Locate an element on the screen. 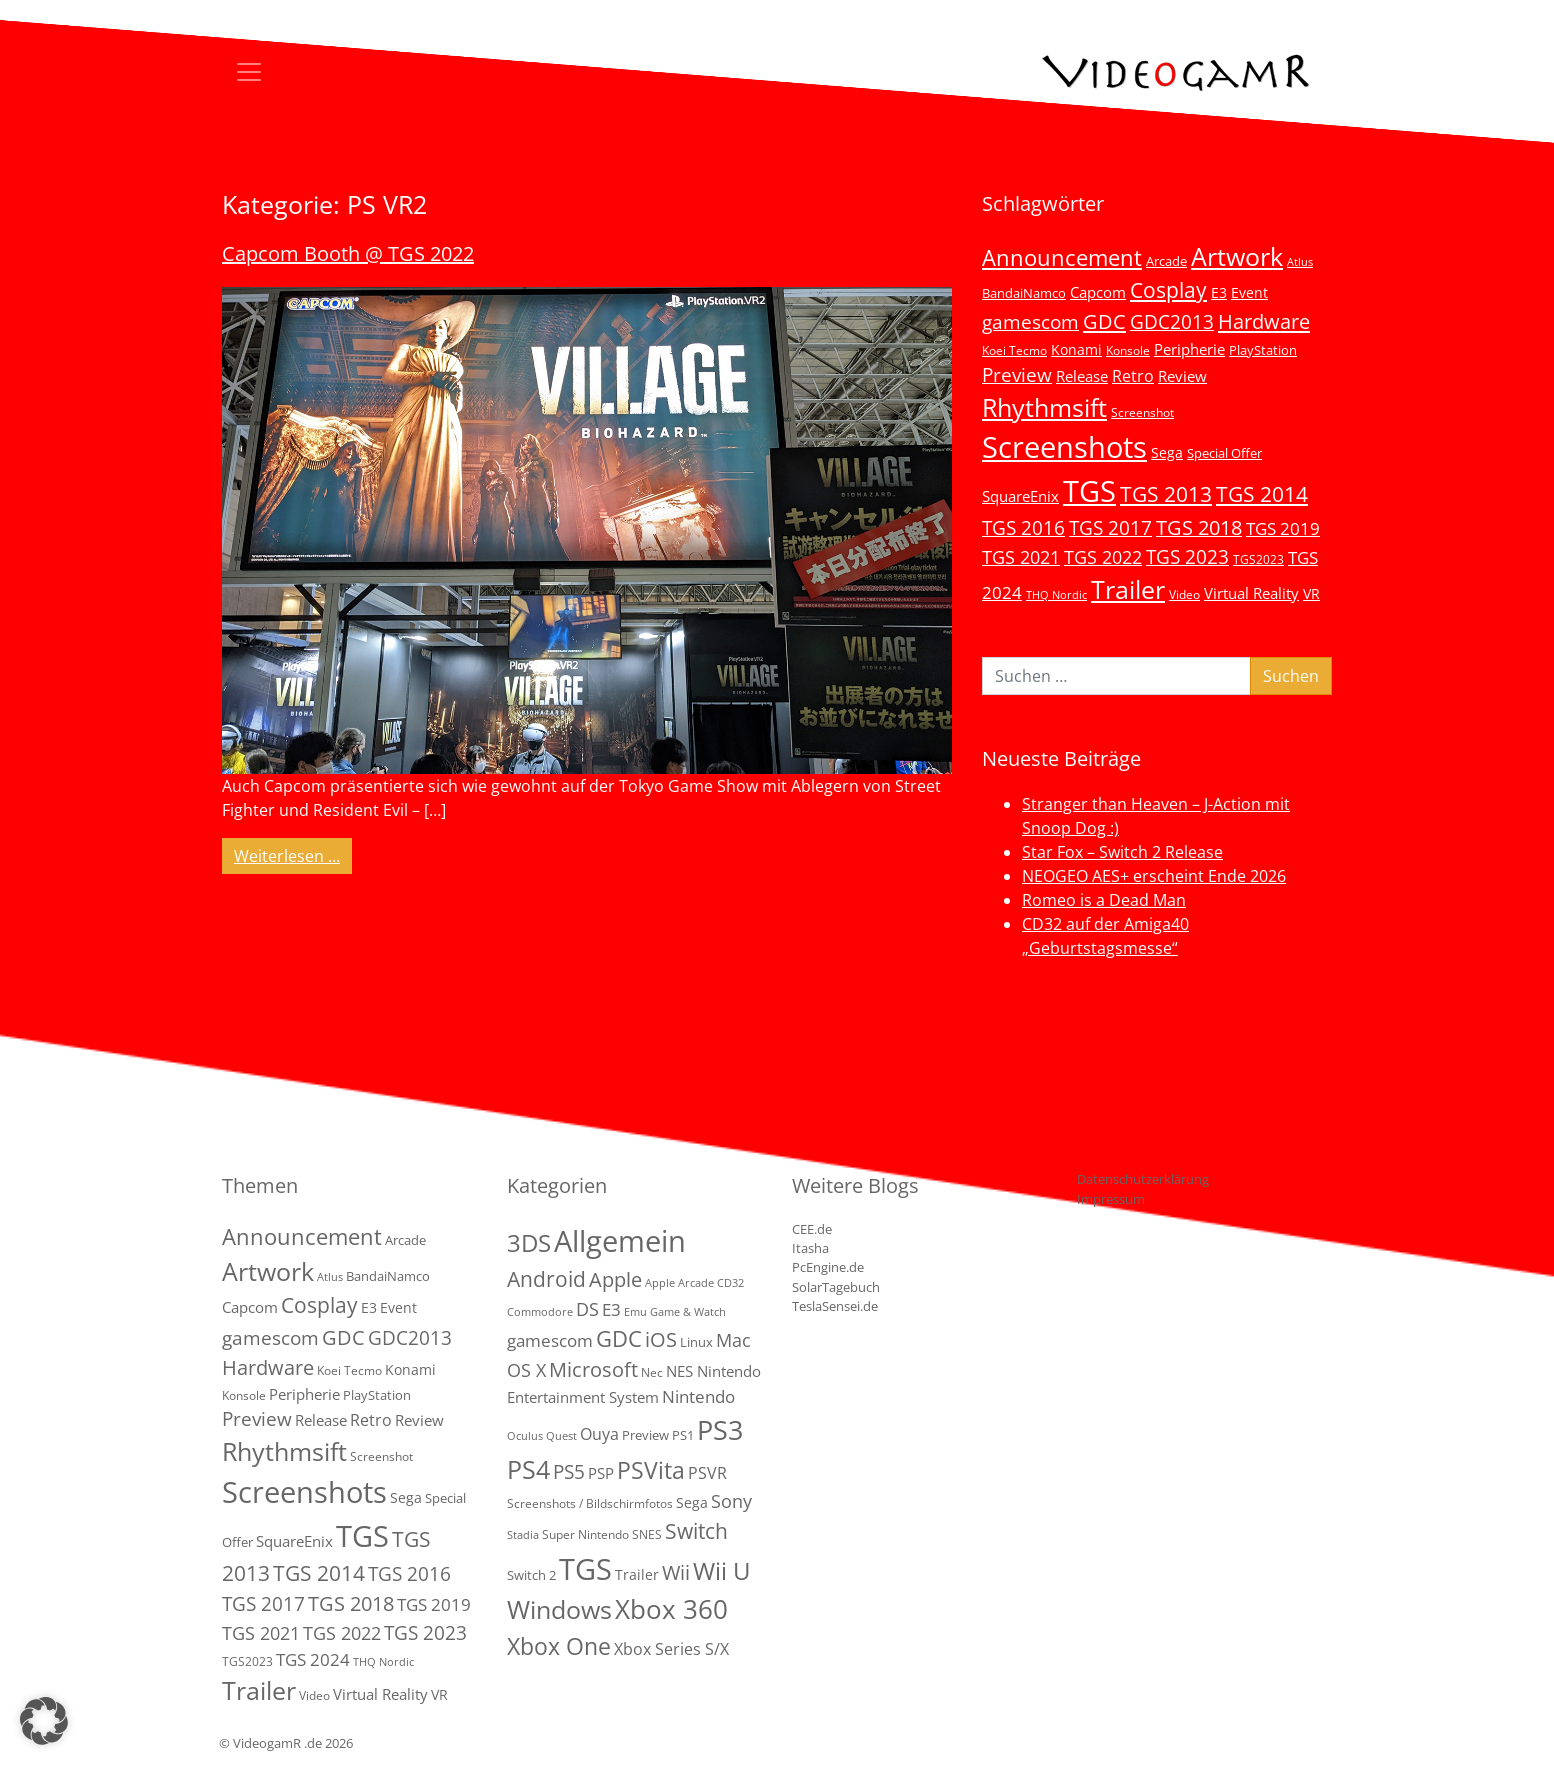  TGS 2018 [TGS 2018 (30 Einträge)] is located at coordinates (1199, 527).